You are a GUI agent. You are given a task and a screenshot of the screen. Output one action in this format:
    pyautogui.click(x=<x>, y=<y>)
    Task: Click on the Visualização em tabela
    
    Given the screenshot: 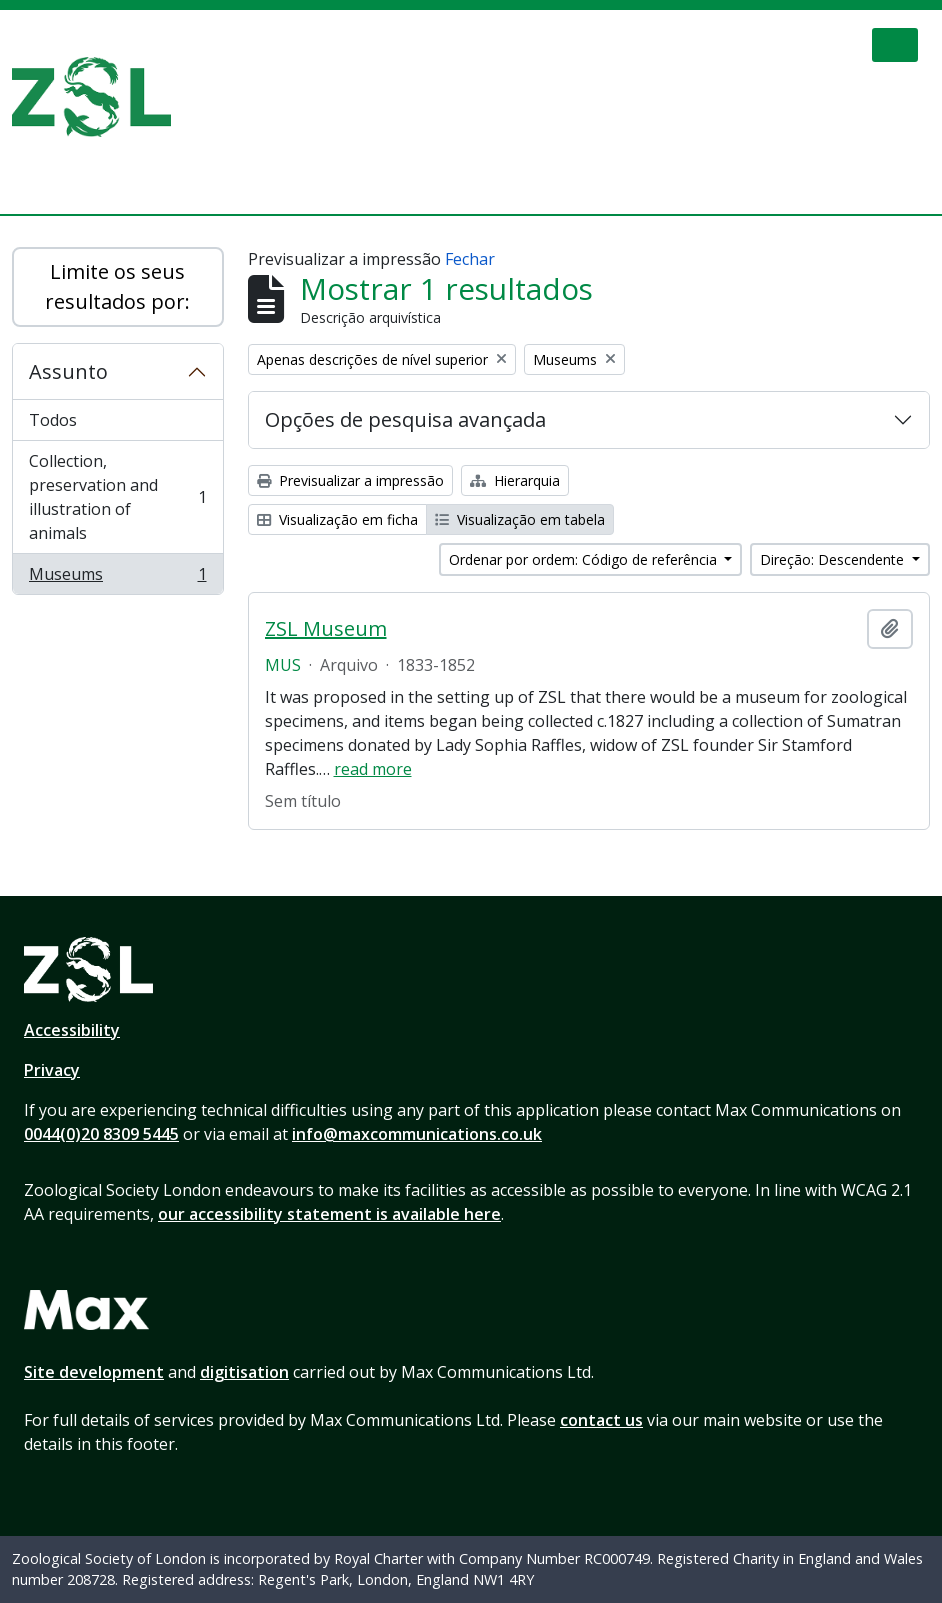 What is the action you would take?
    pyautogui.click(x=520, y=519)
    